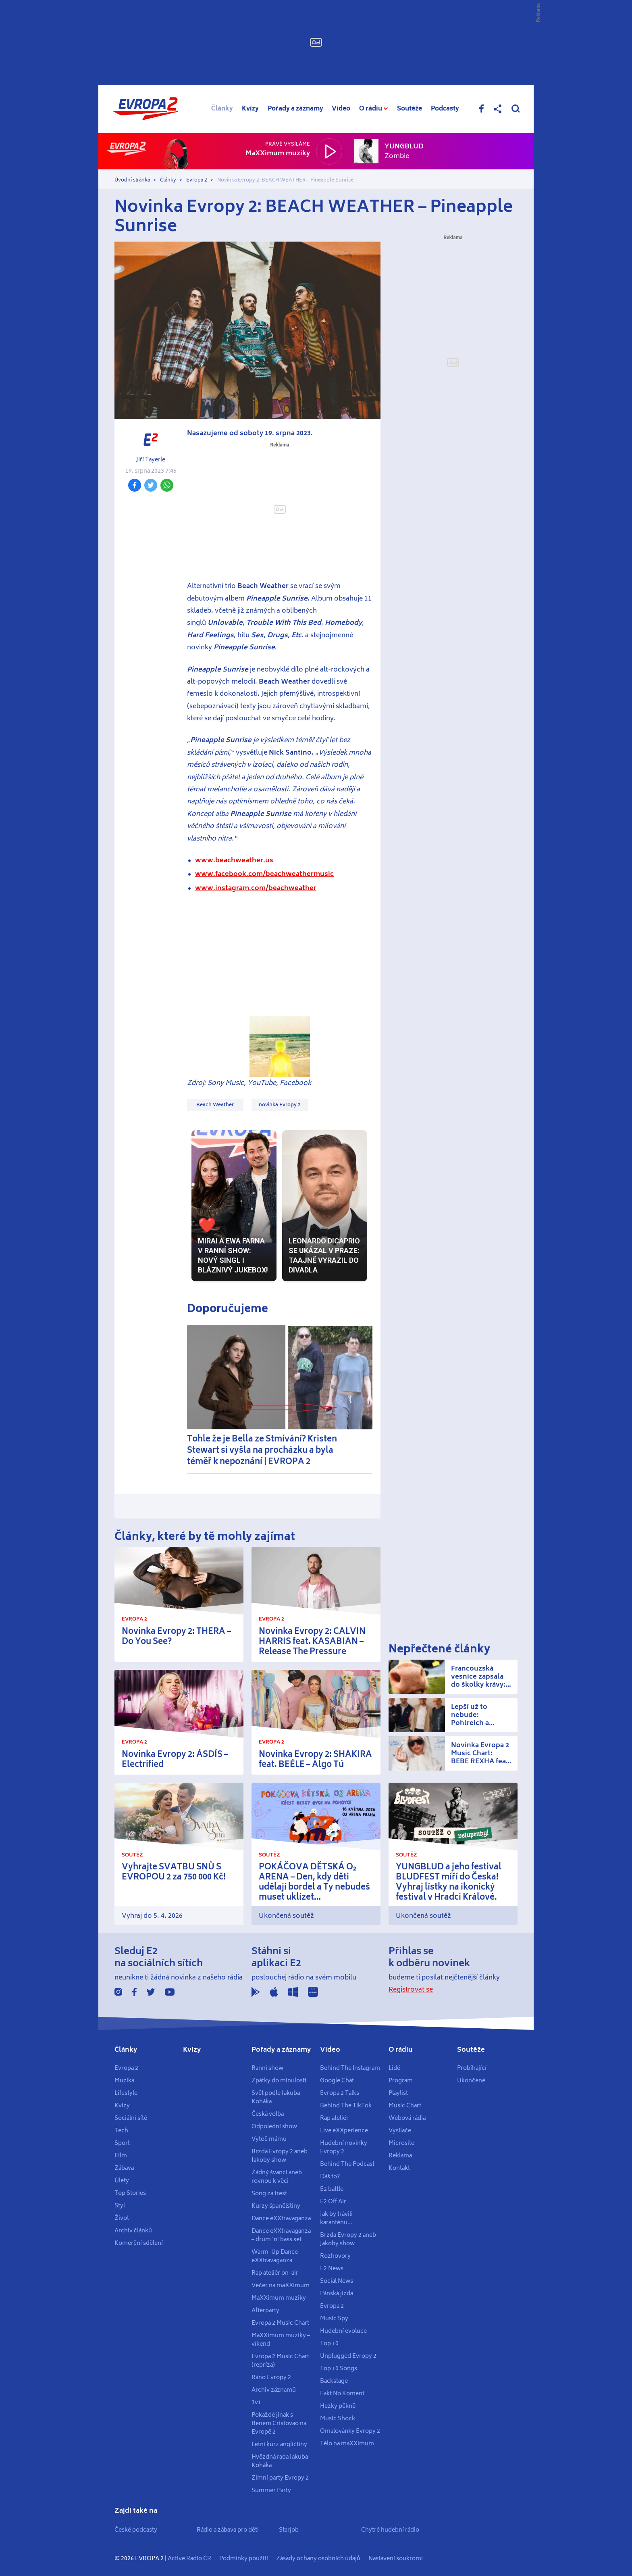 This screenshot has height=2576, width=632. I want to click on Song za trest, so click(269, 2193).